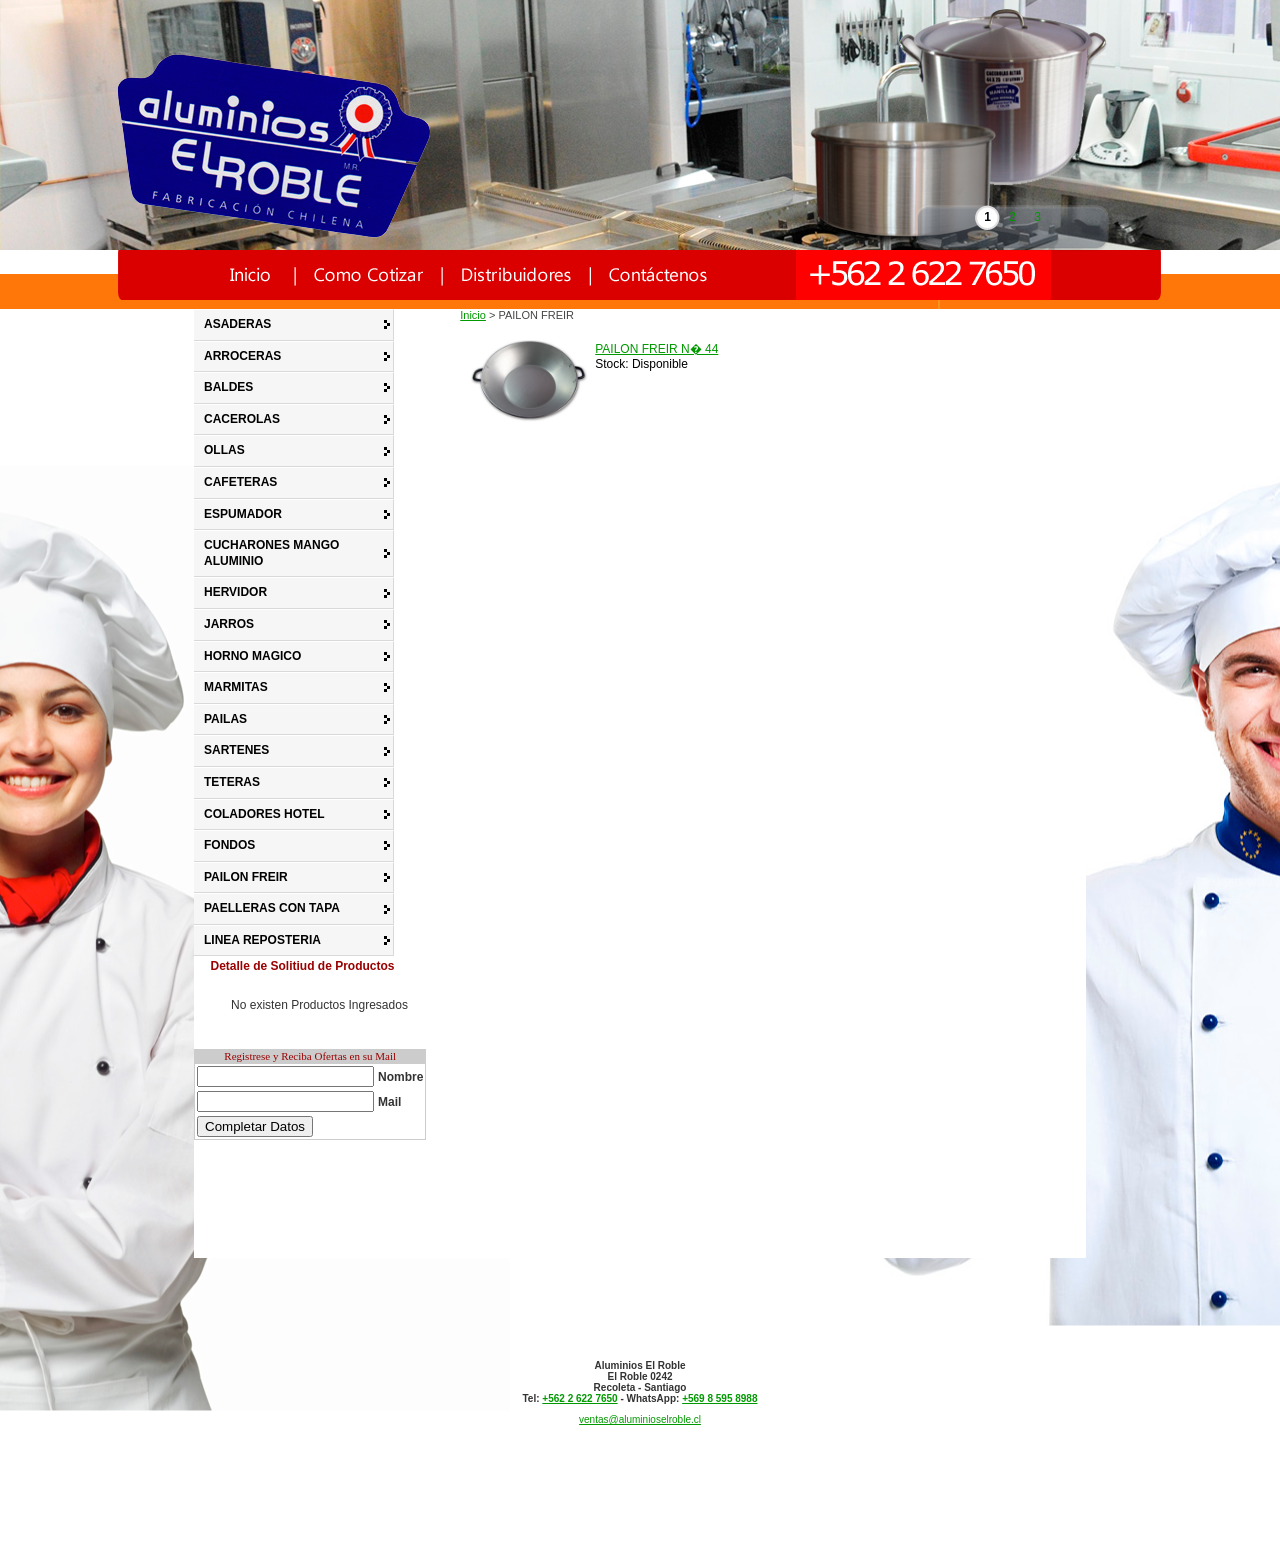  Describe the element at coordinates (240, 482) in the screenshot. I see `CAFETERAS` at that location.